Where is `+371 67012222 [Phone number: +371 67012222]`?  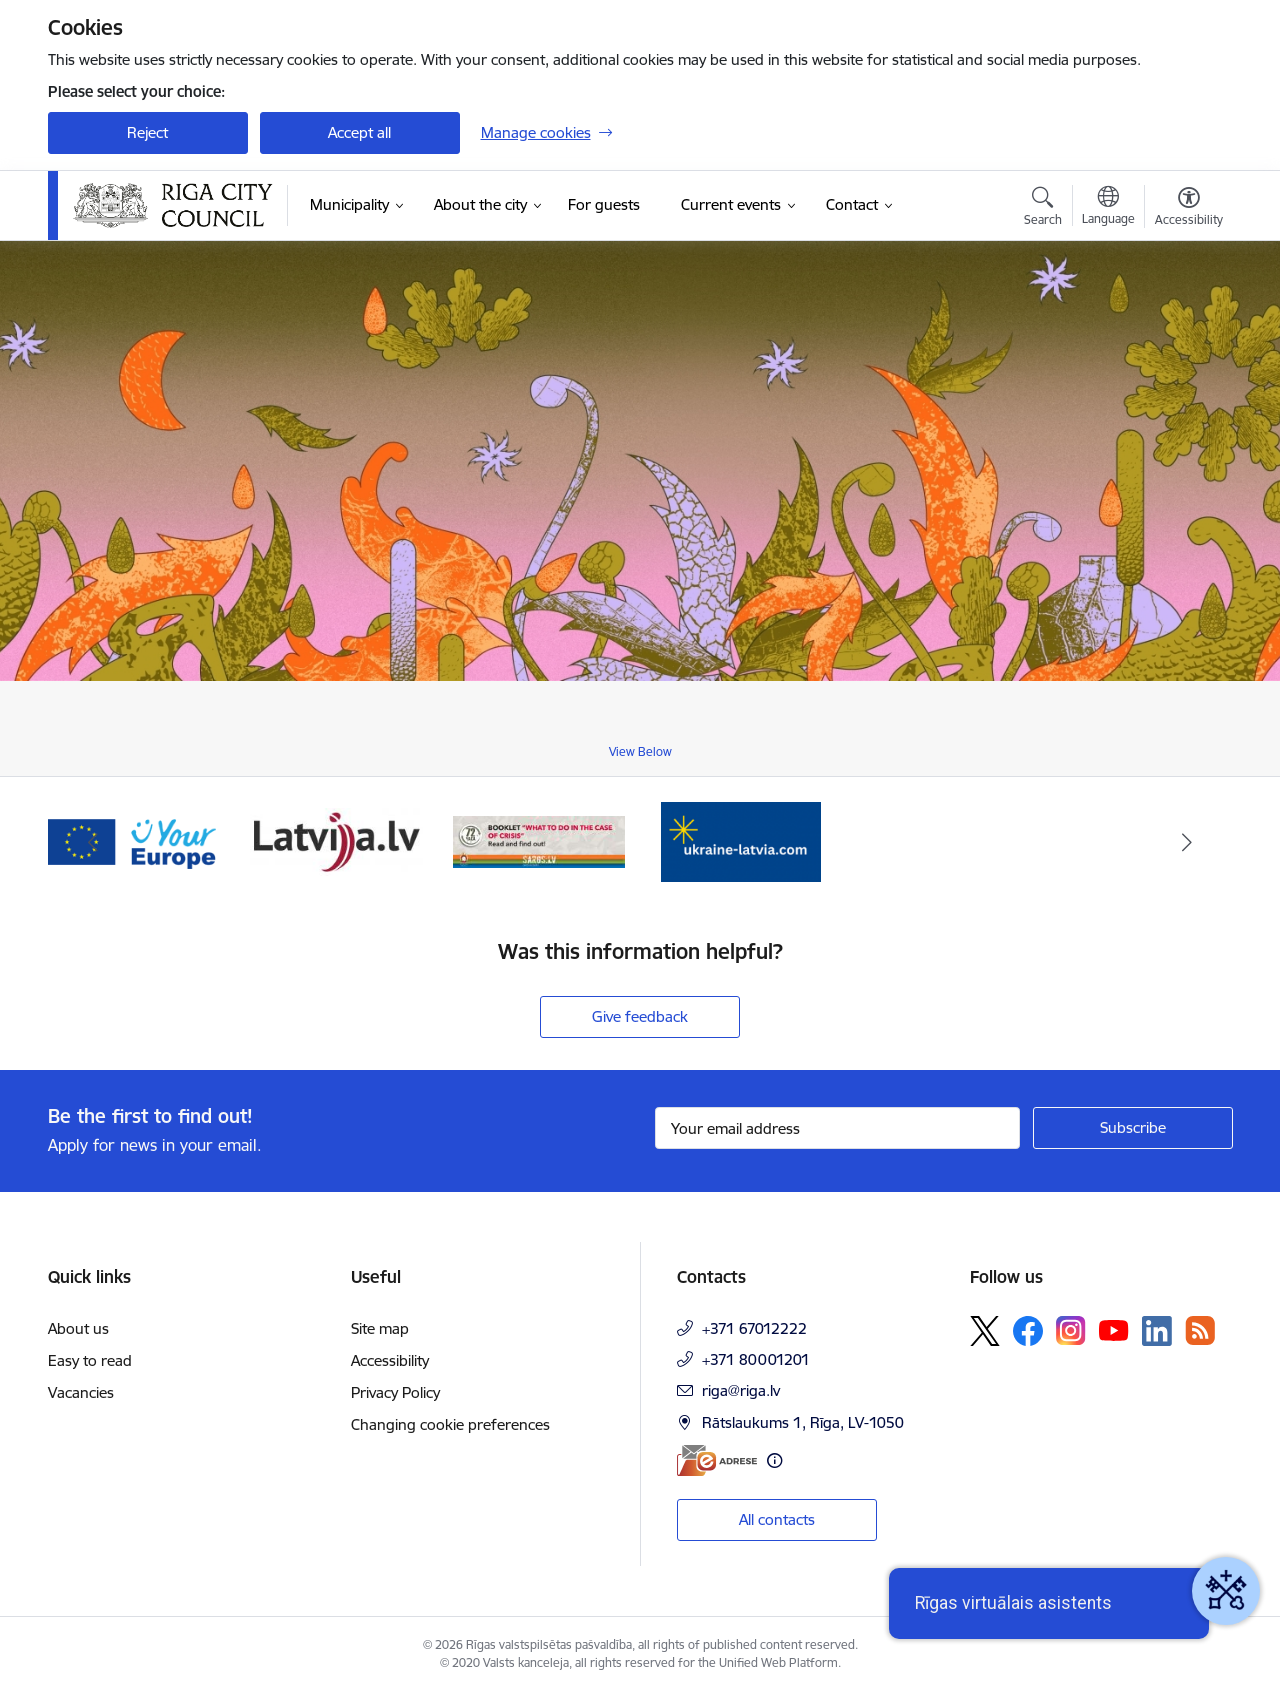
+371 67012222 [Phone number: +371 67012222] is located at coordinates (754, 1328).